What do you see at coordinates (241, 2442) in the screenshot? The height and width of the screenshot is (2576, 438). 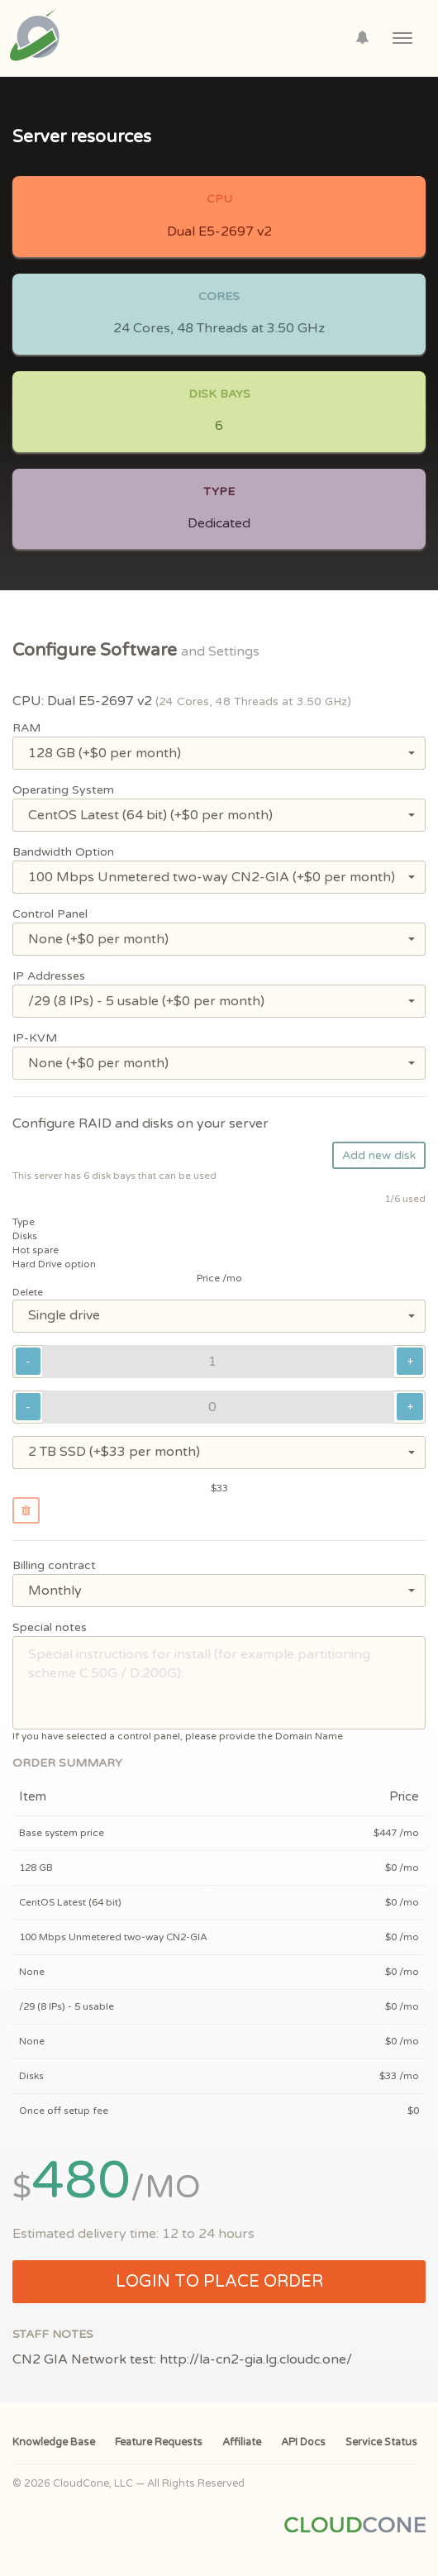 I see `Affiliate` at bounding box center [241, 2442].